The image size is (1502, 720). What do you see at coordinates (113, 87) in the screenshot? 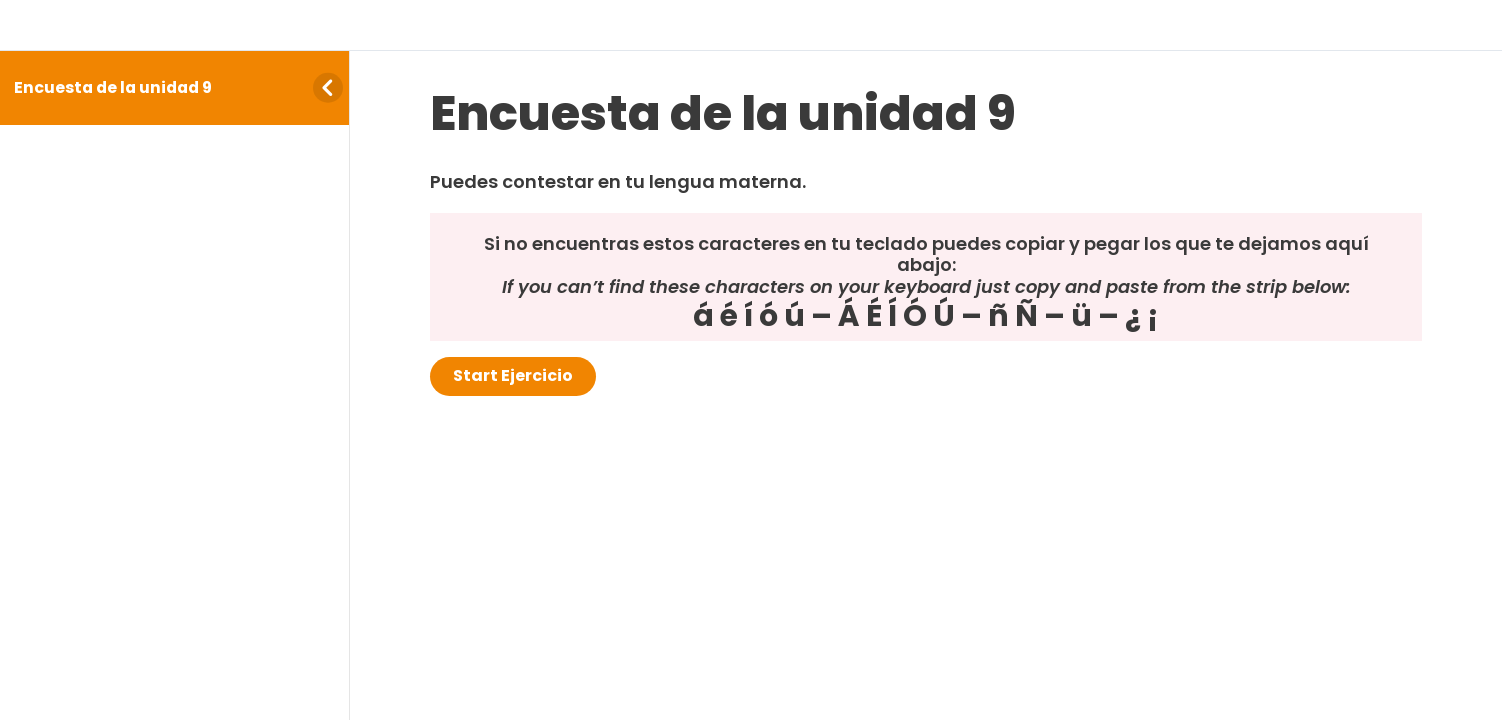
I see `Encuesta de la unidad 9` at bounding box center [113, 87].